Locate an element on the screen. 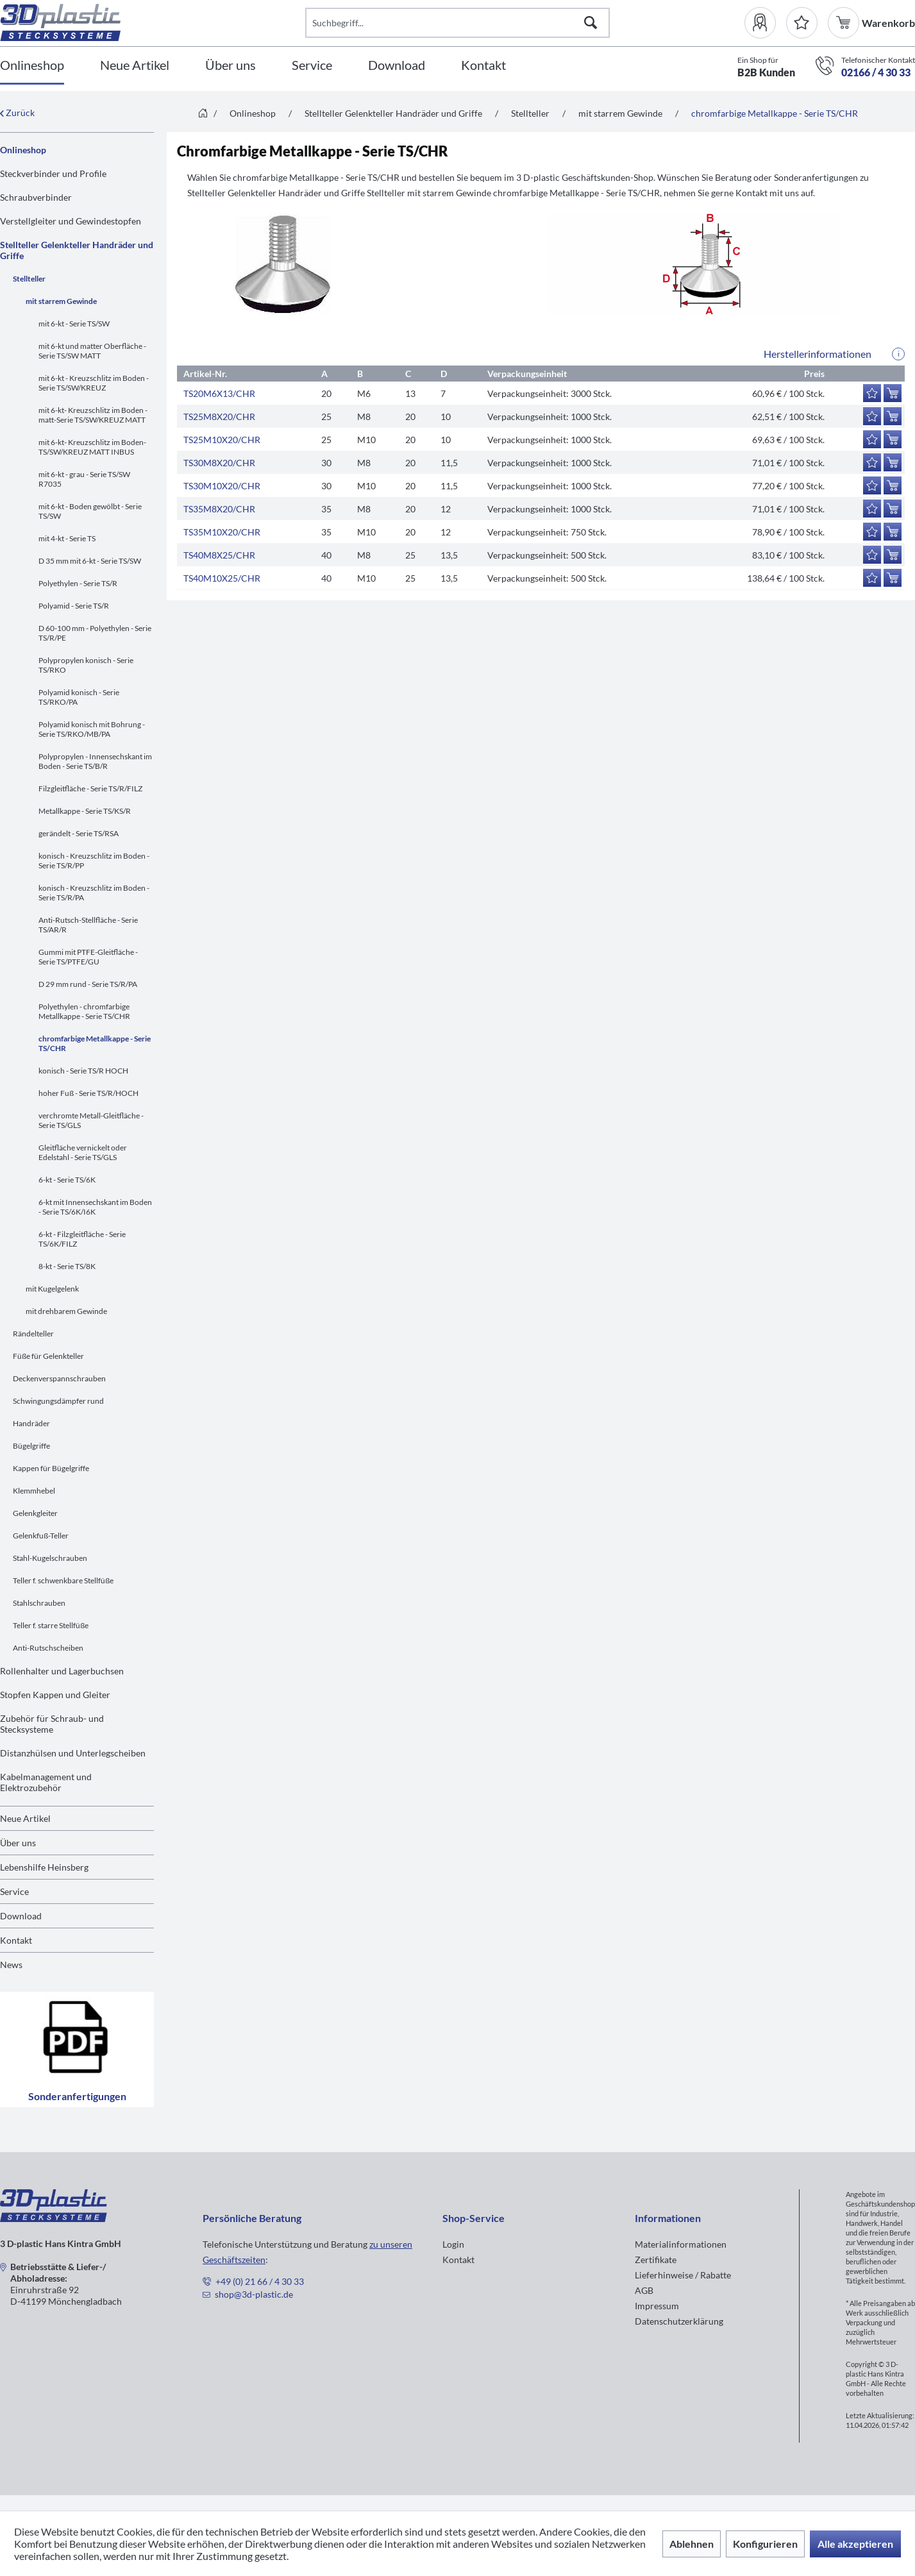  News is located at coordinates (11, 1964).